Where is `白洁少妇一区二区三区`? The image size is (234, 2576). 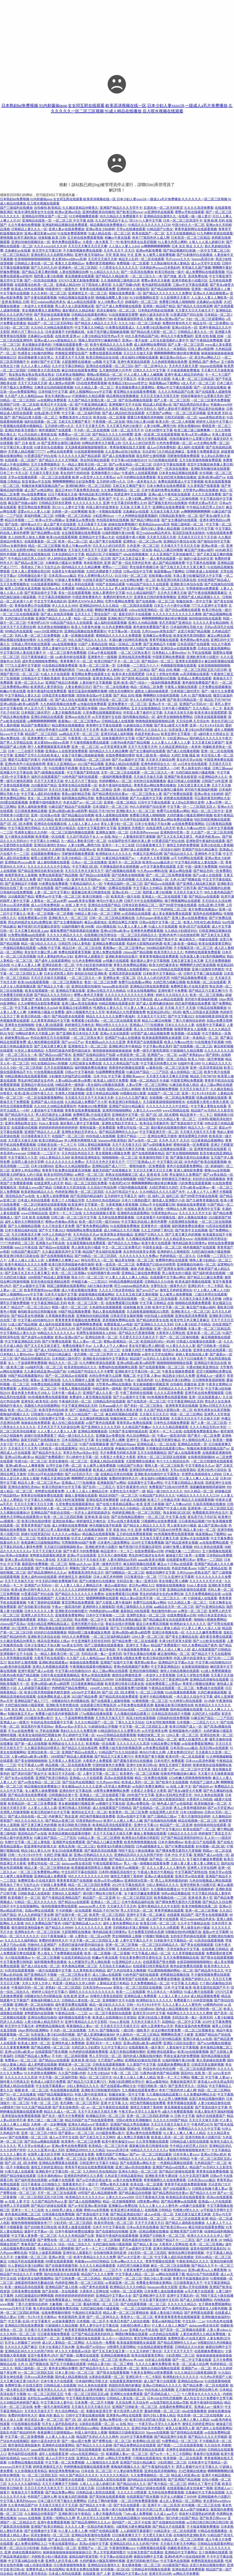
白洁少妇一区二区三区 is located at coordinates (131, 575).